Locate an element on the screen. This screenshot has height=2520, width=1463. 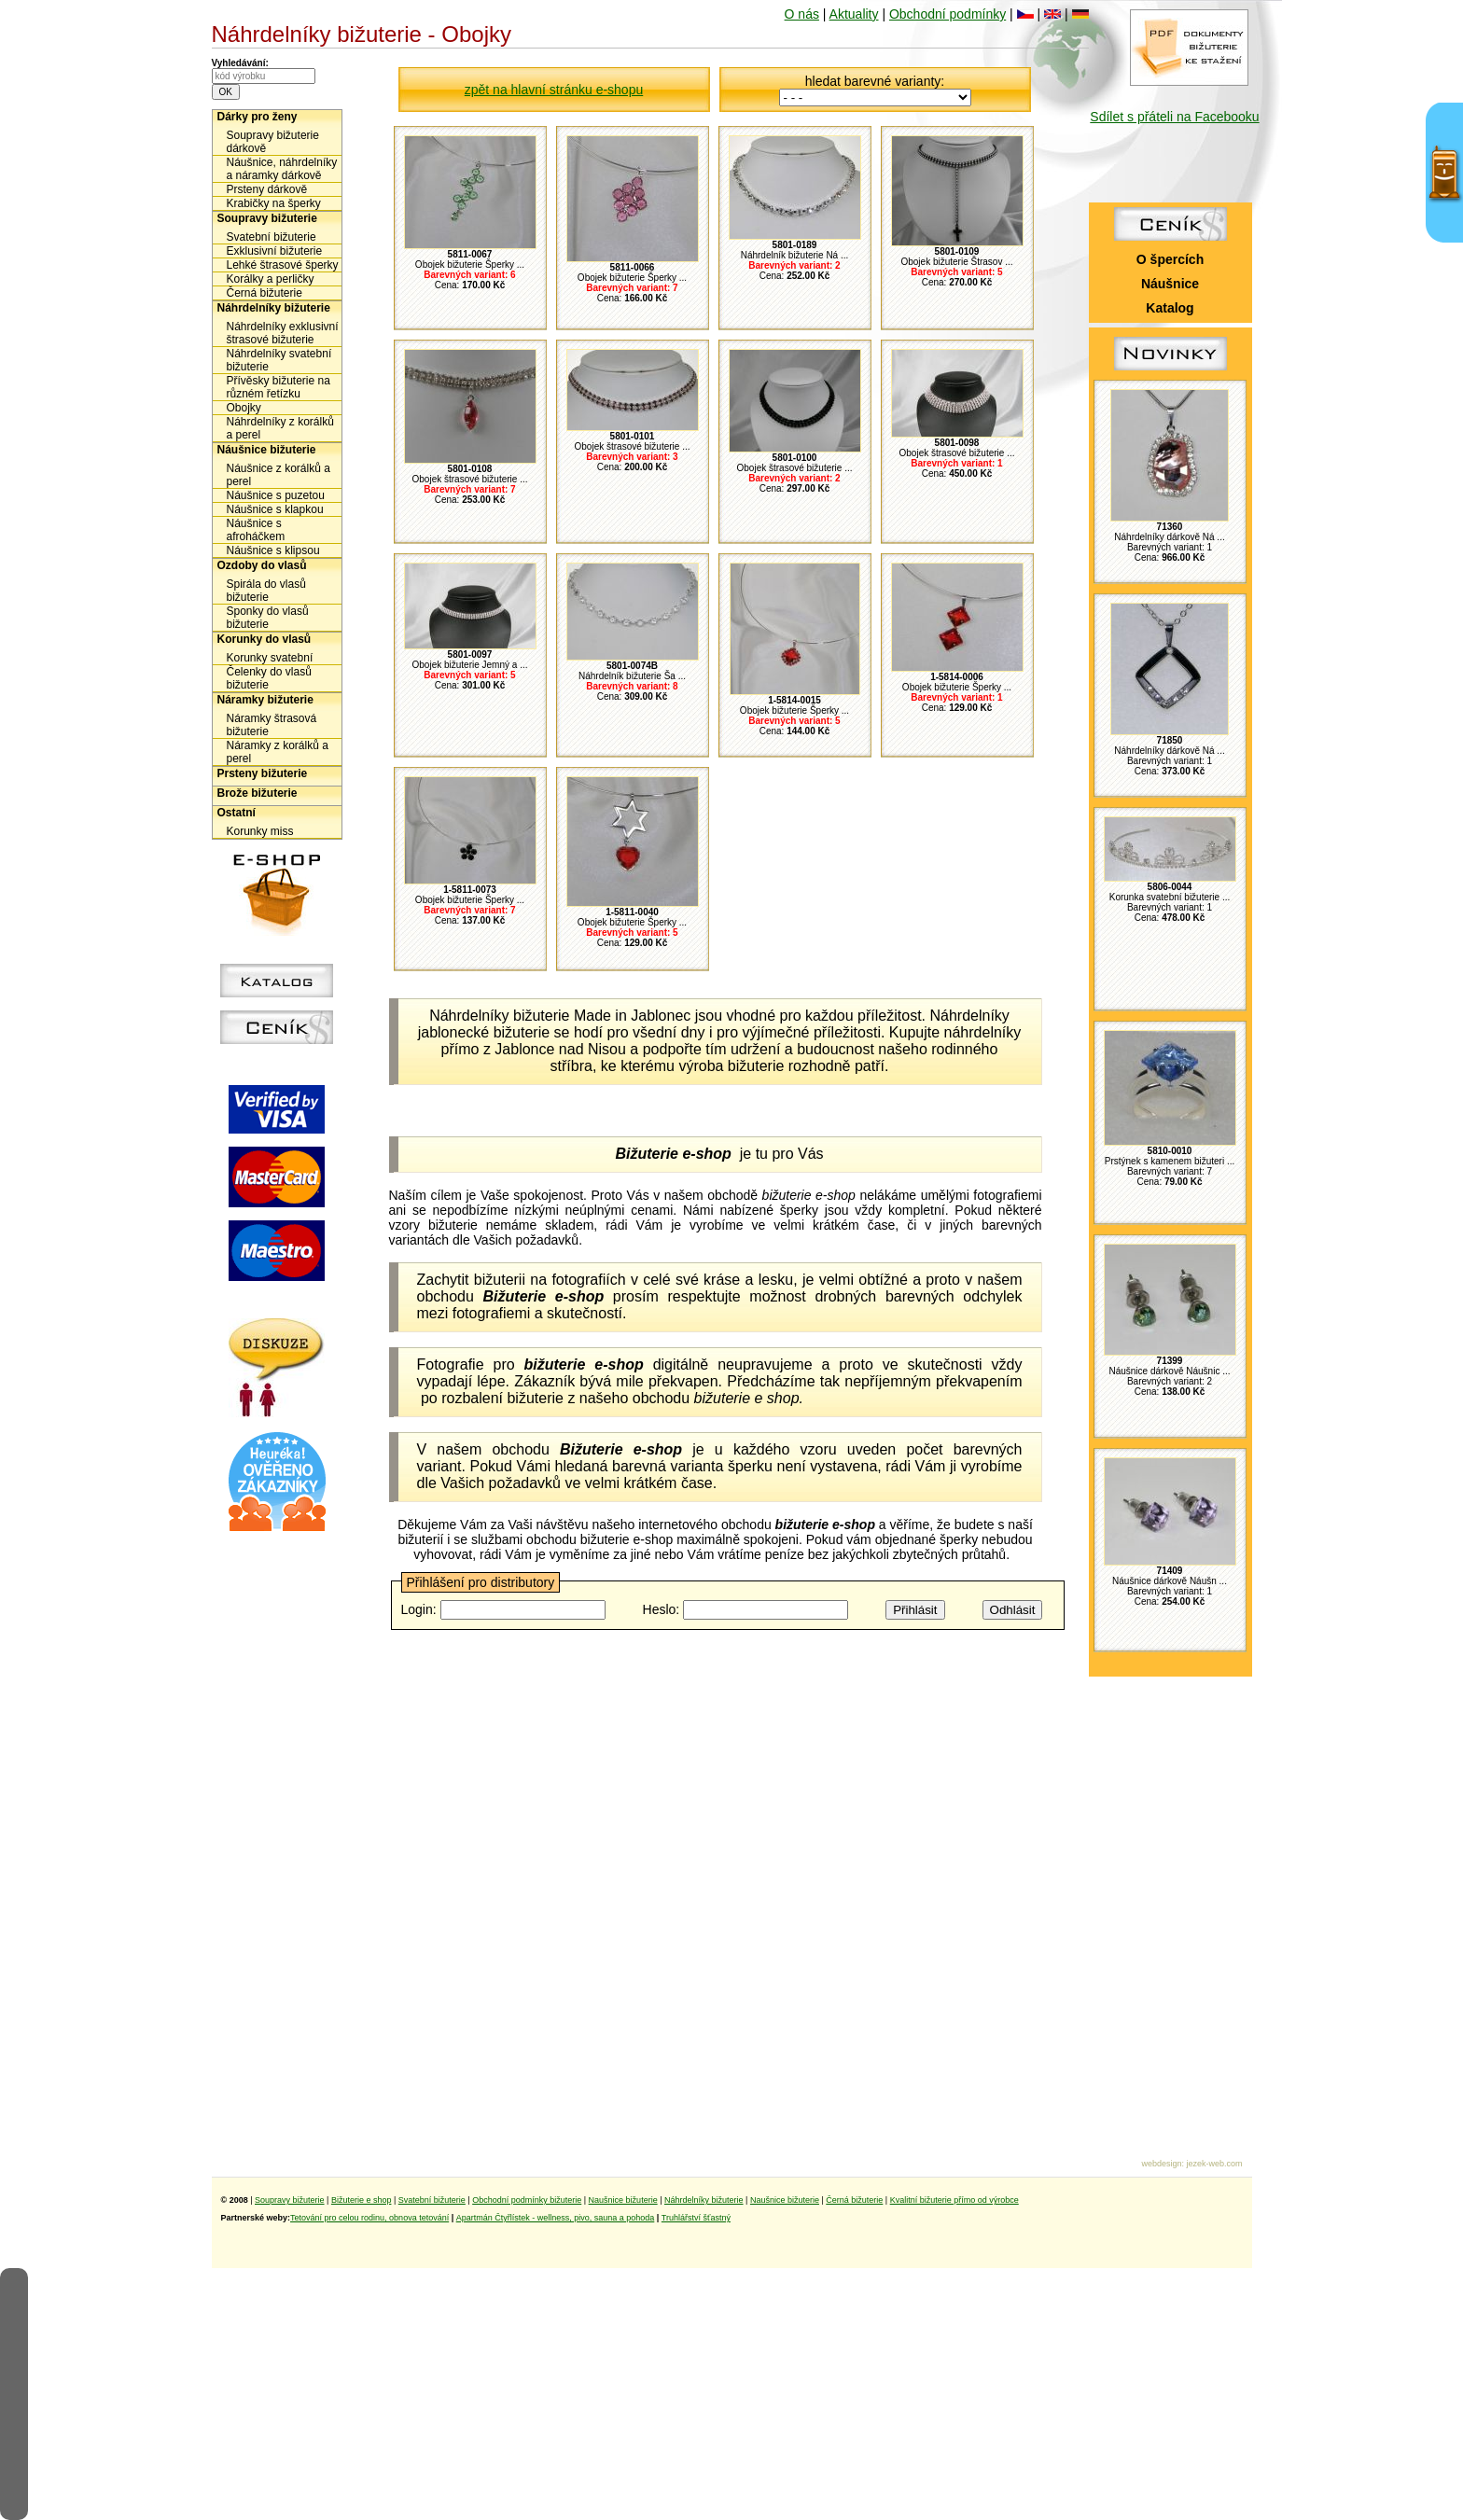
webdesign is located at coordinates (1161, 2163).